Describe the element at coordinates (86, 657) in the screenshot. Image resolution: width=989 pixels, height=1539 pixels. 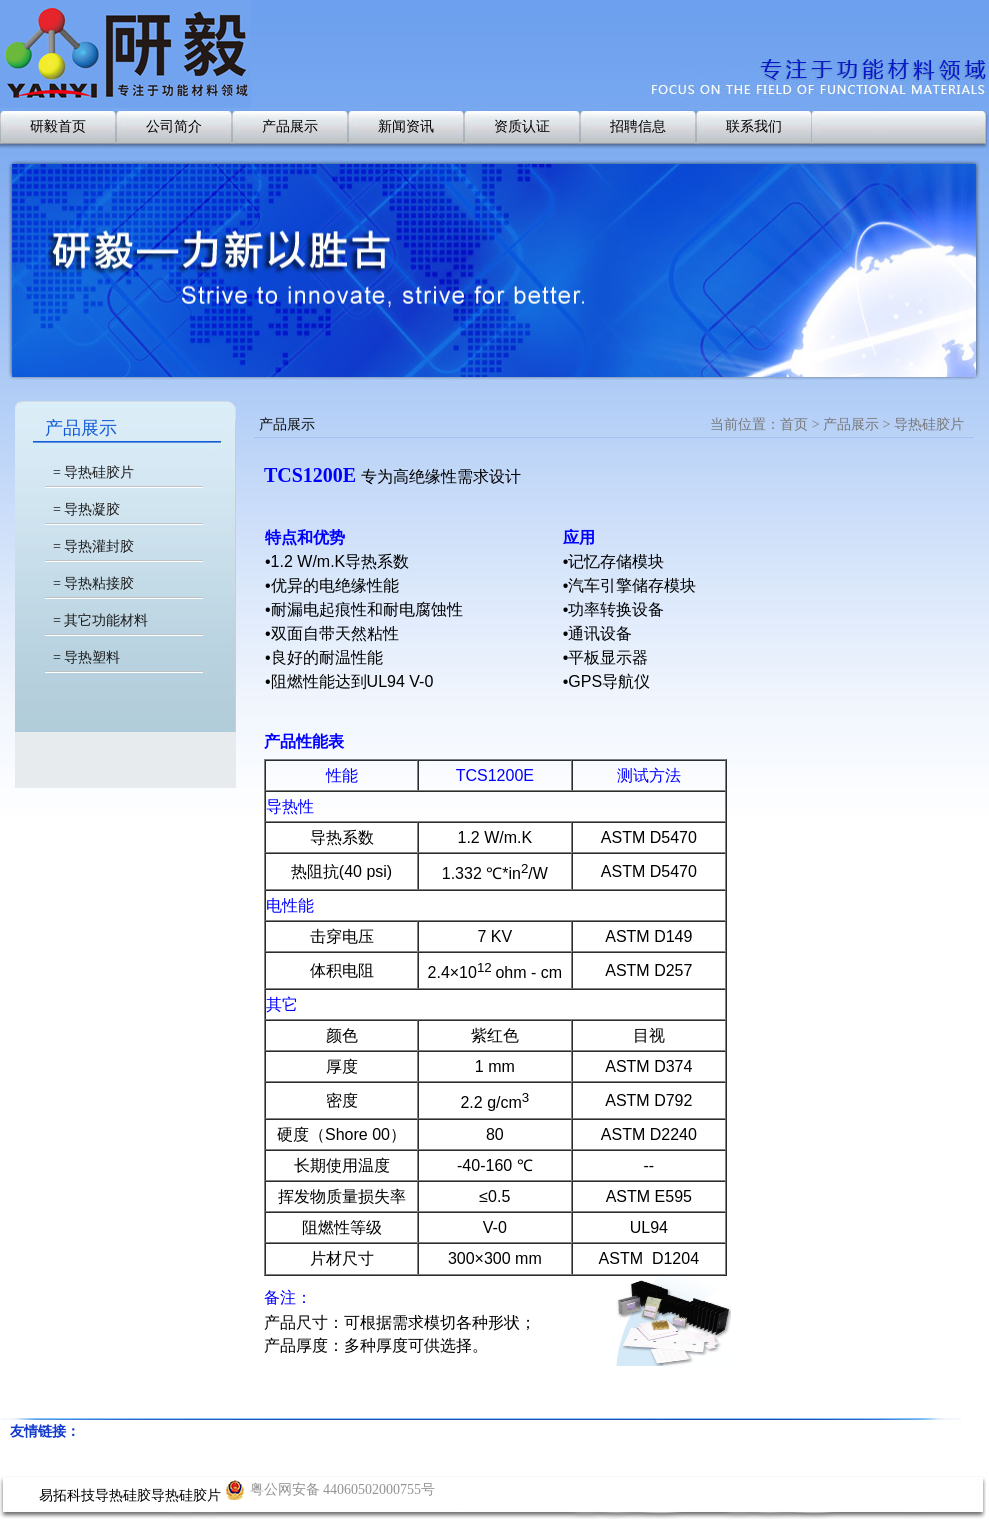
I see `= 导热塑料` at that location.